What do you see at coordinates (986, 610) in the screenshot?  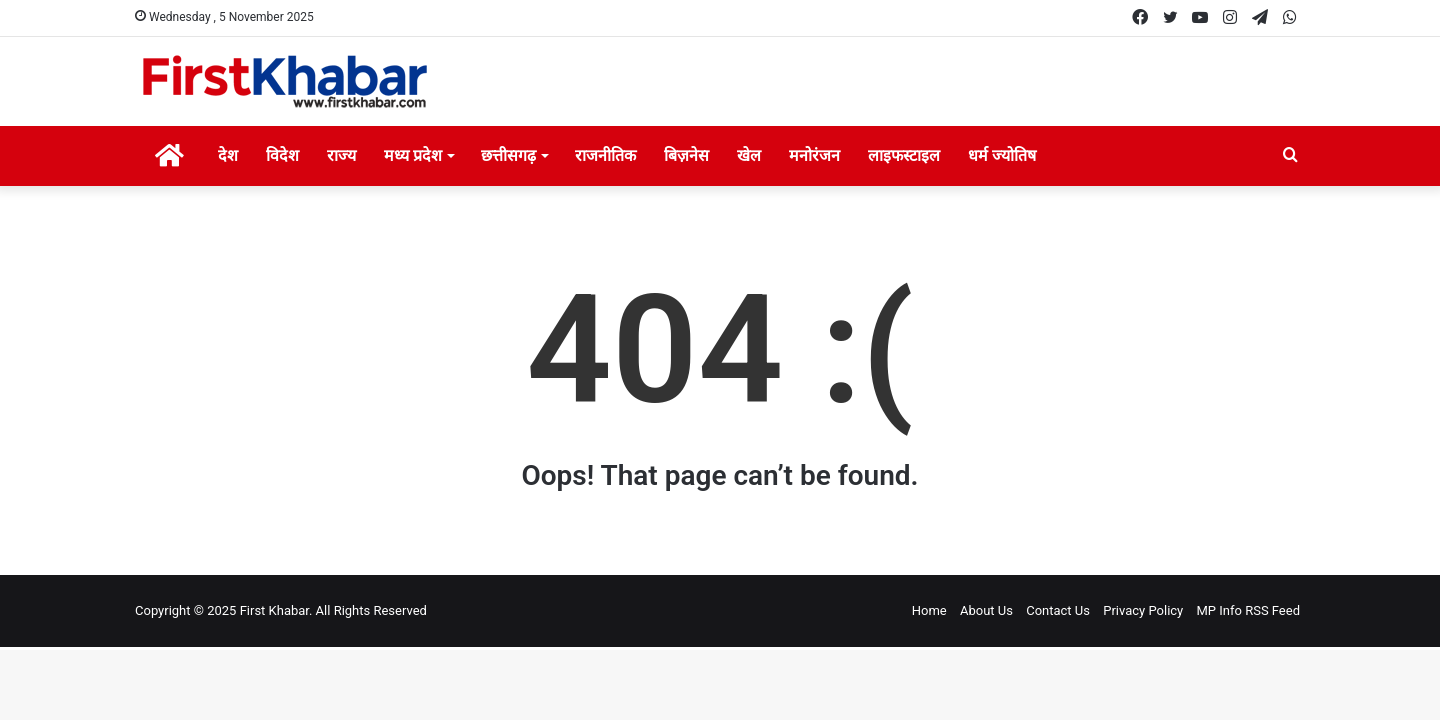 I see `About Us` at bounding box center [986, 610].